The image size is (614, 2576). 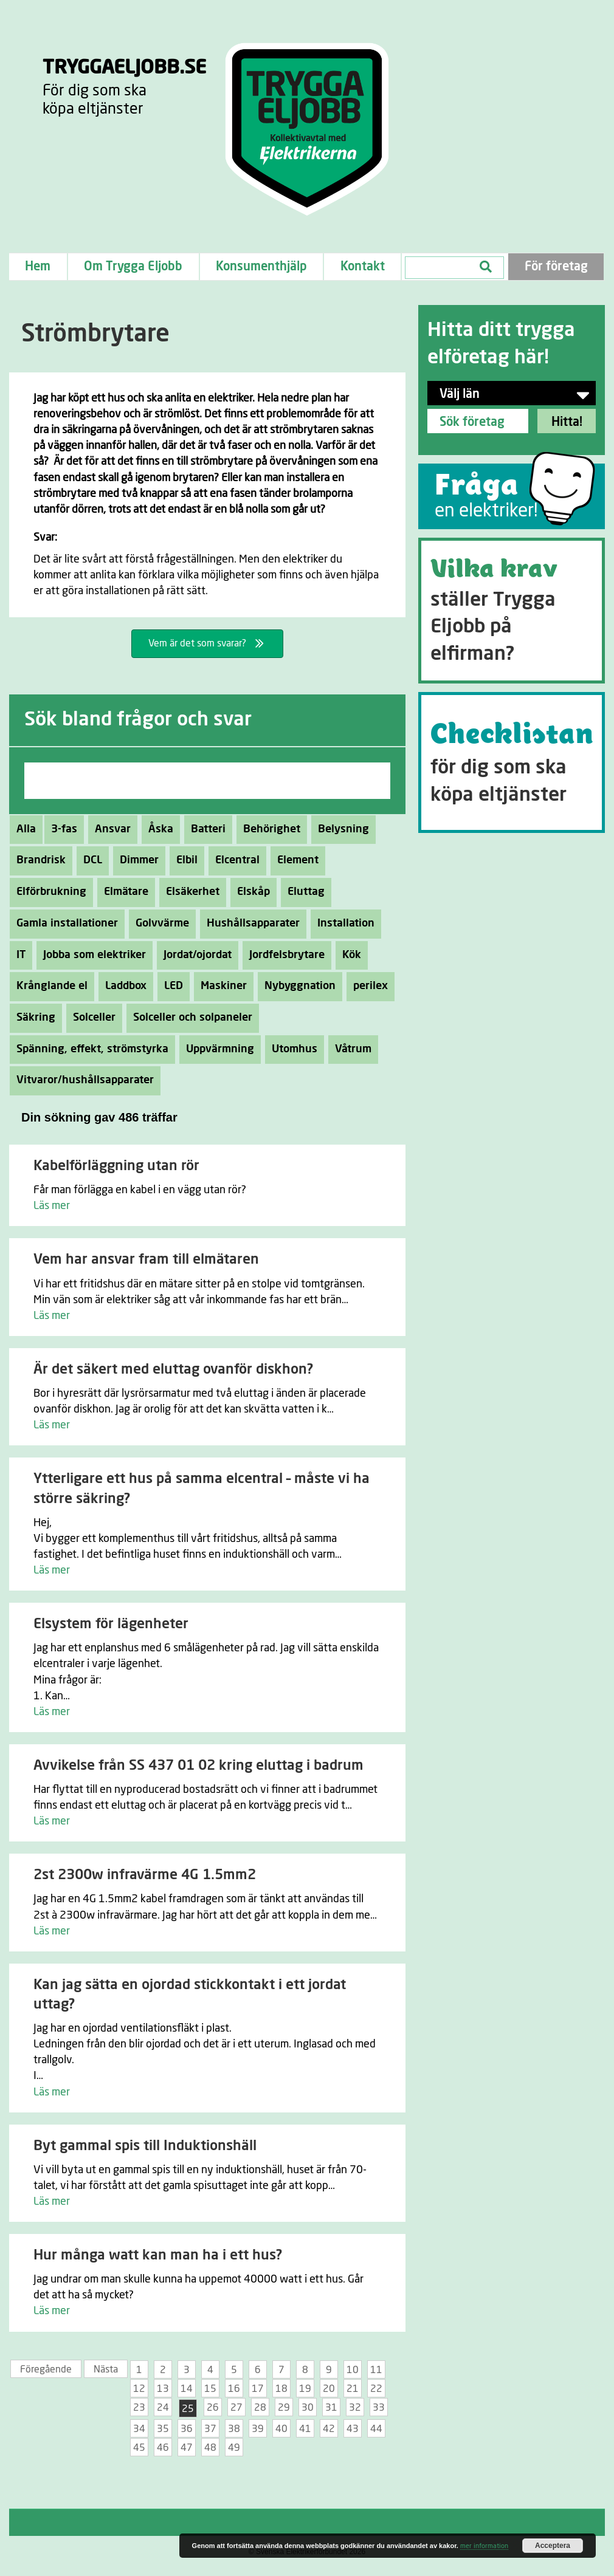 I want to click on 23, so click(x=139, y=2408).